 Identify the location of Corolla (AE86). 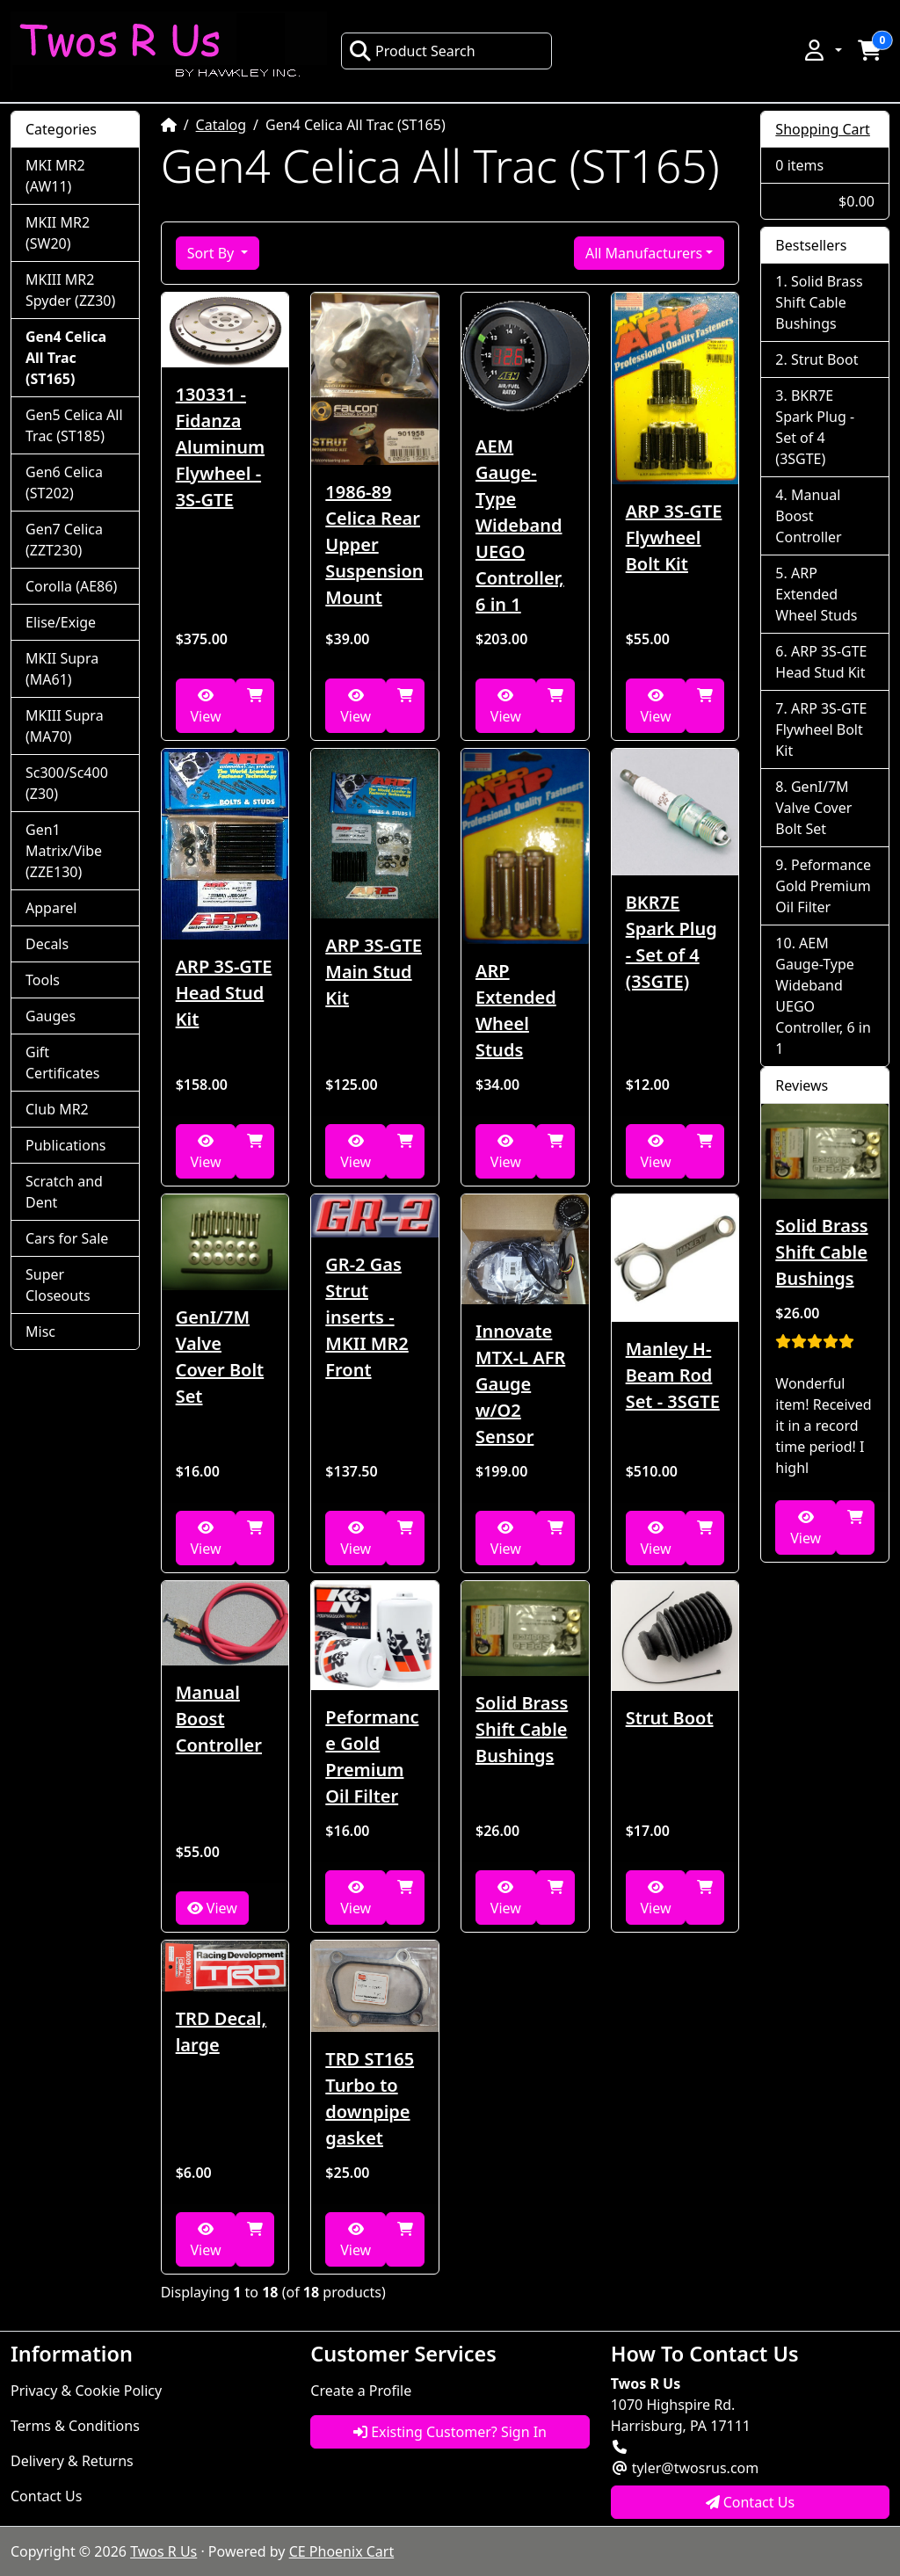
(71, 586).